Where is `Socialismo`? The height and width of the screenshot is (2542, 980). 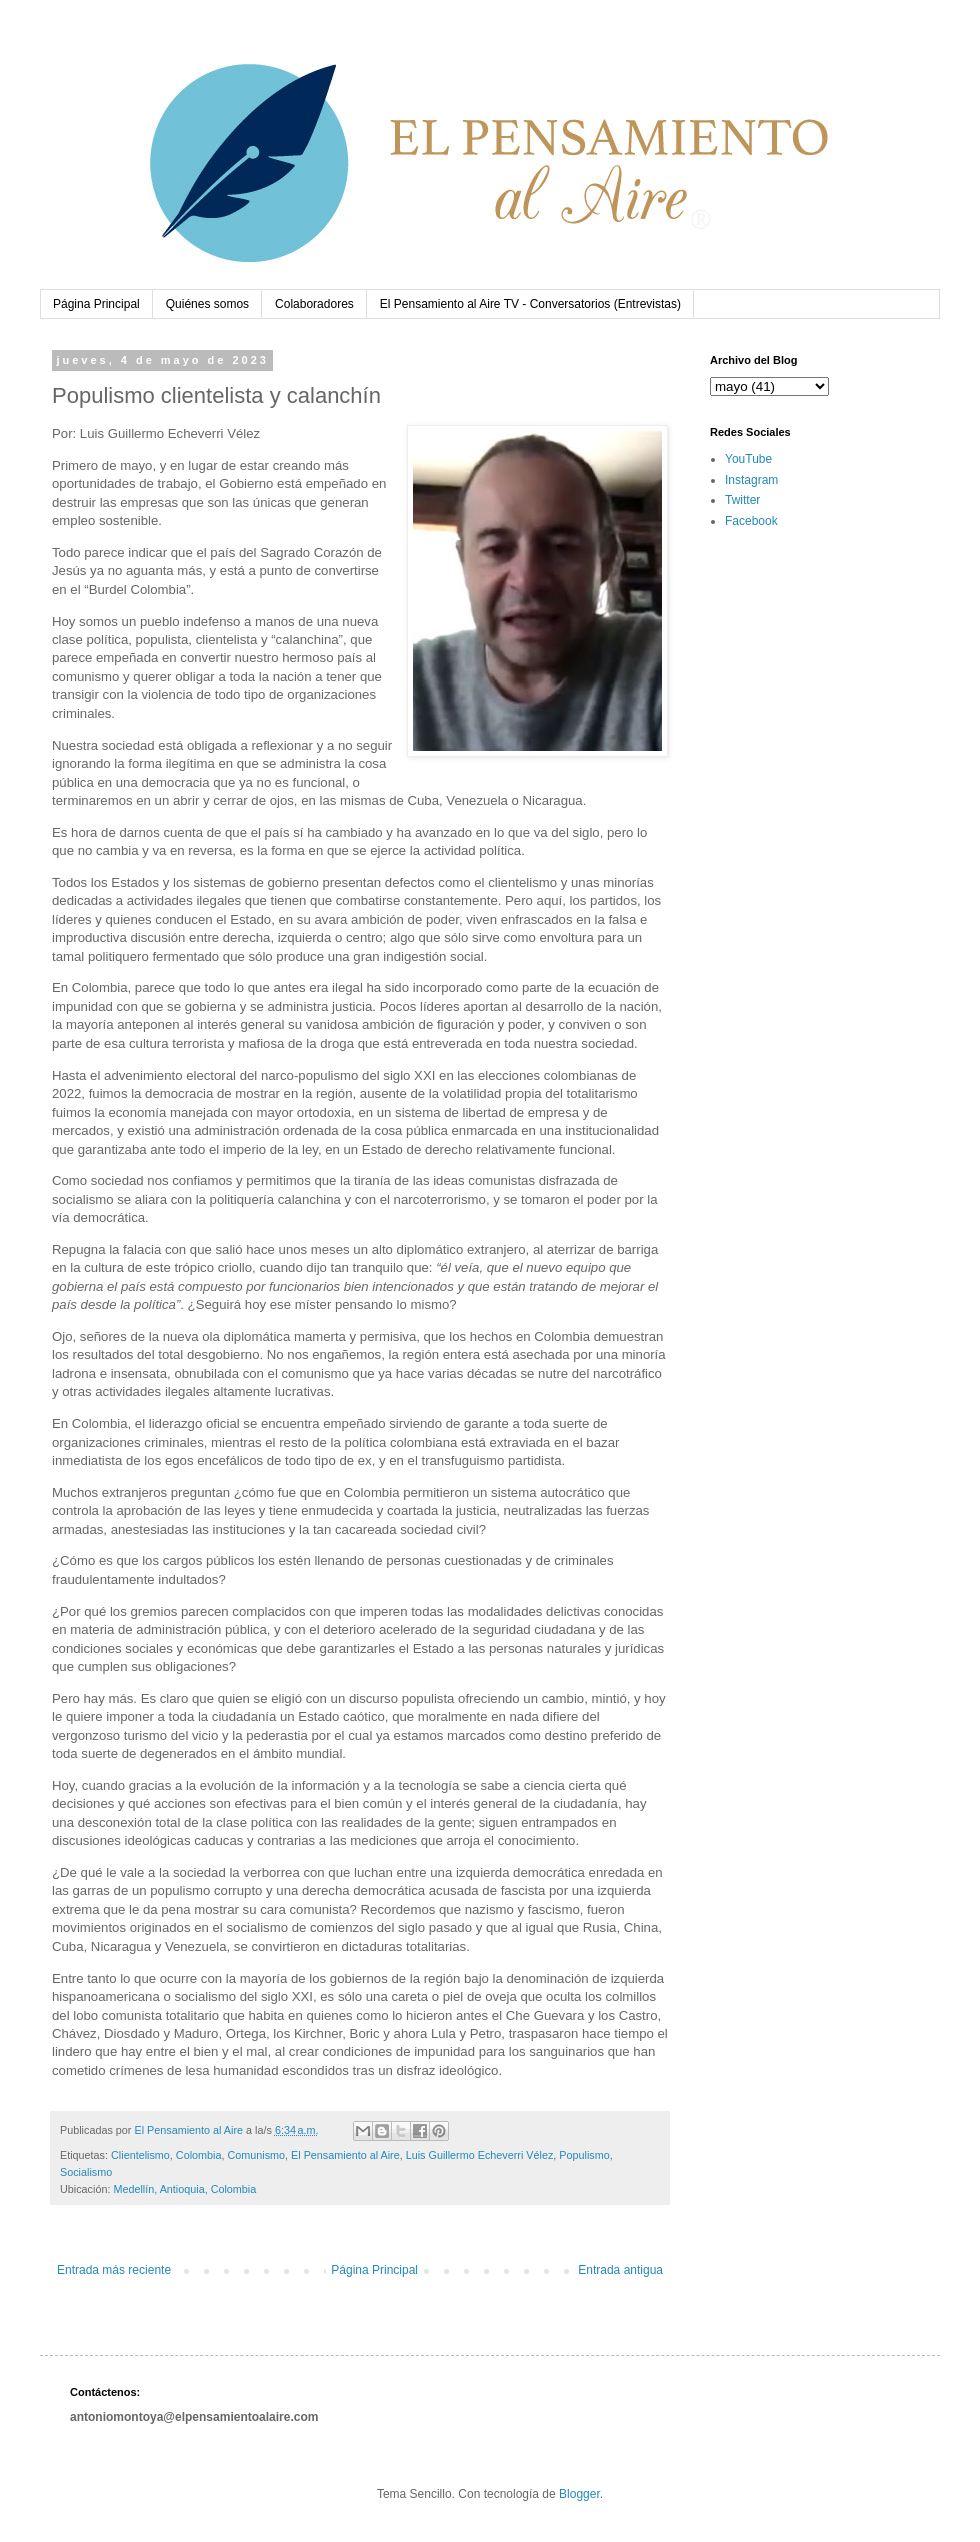
Socialismo is located at coordinates (86, 2172).